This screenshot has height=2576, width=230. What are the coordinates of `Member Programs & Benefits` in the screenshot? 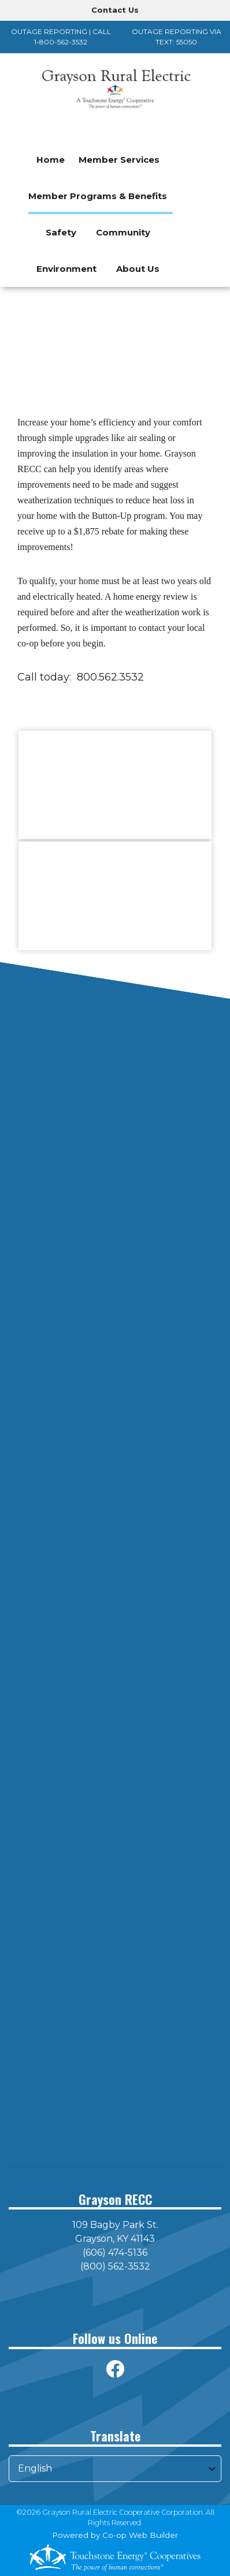 It's located at (97, 195).